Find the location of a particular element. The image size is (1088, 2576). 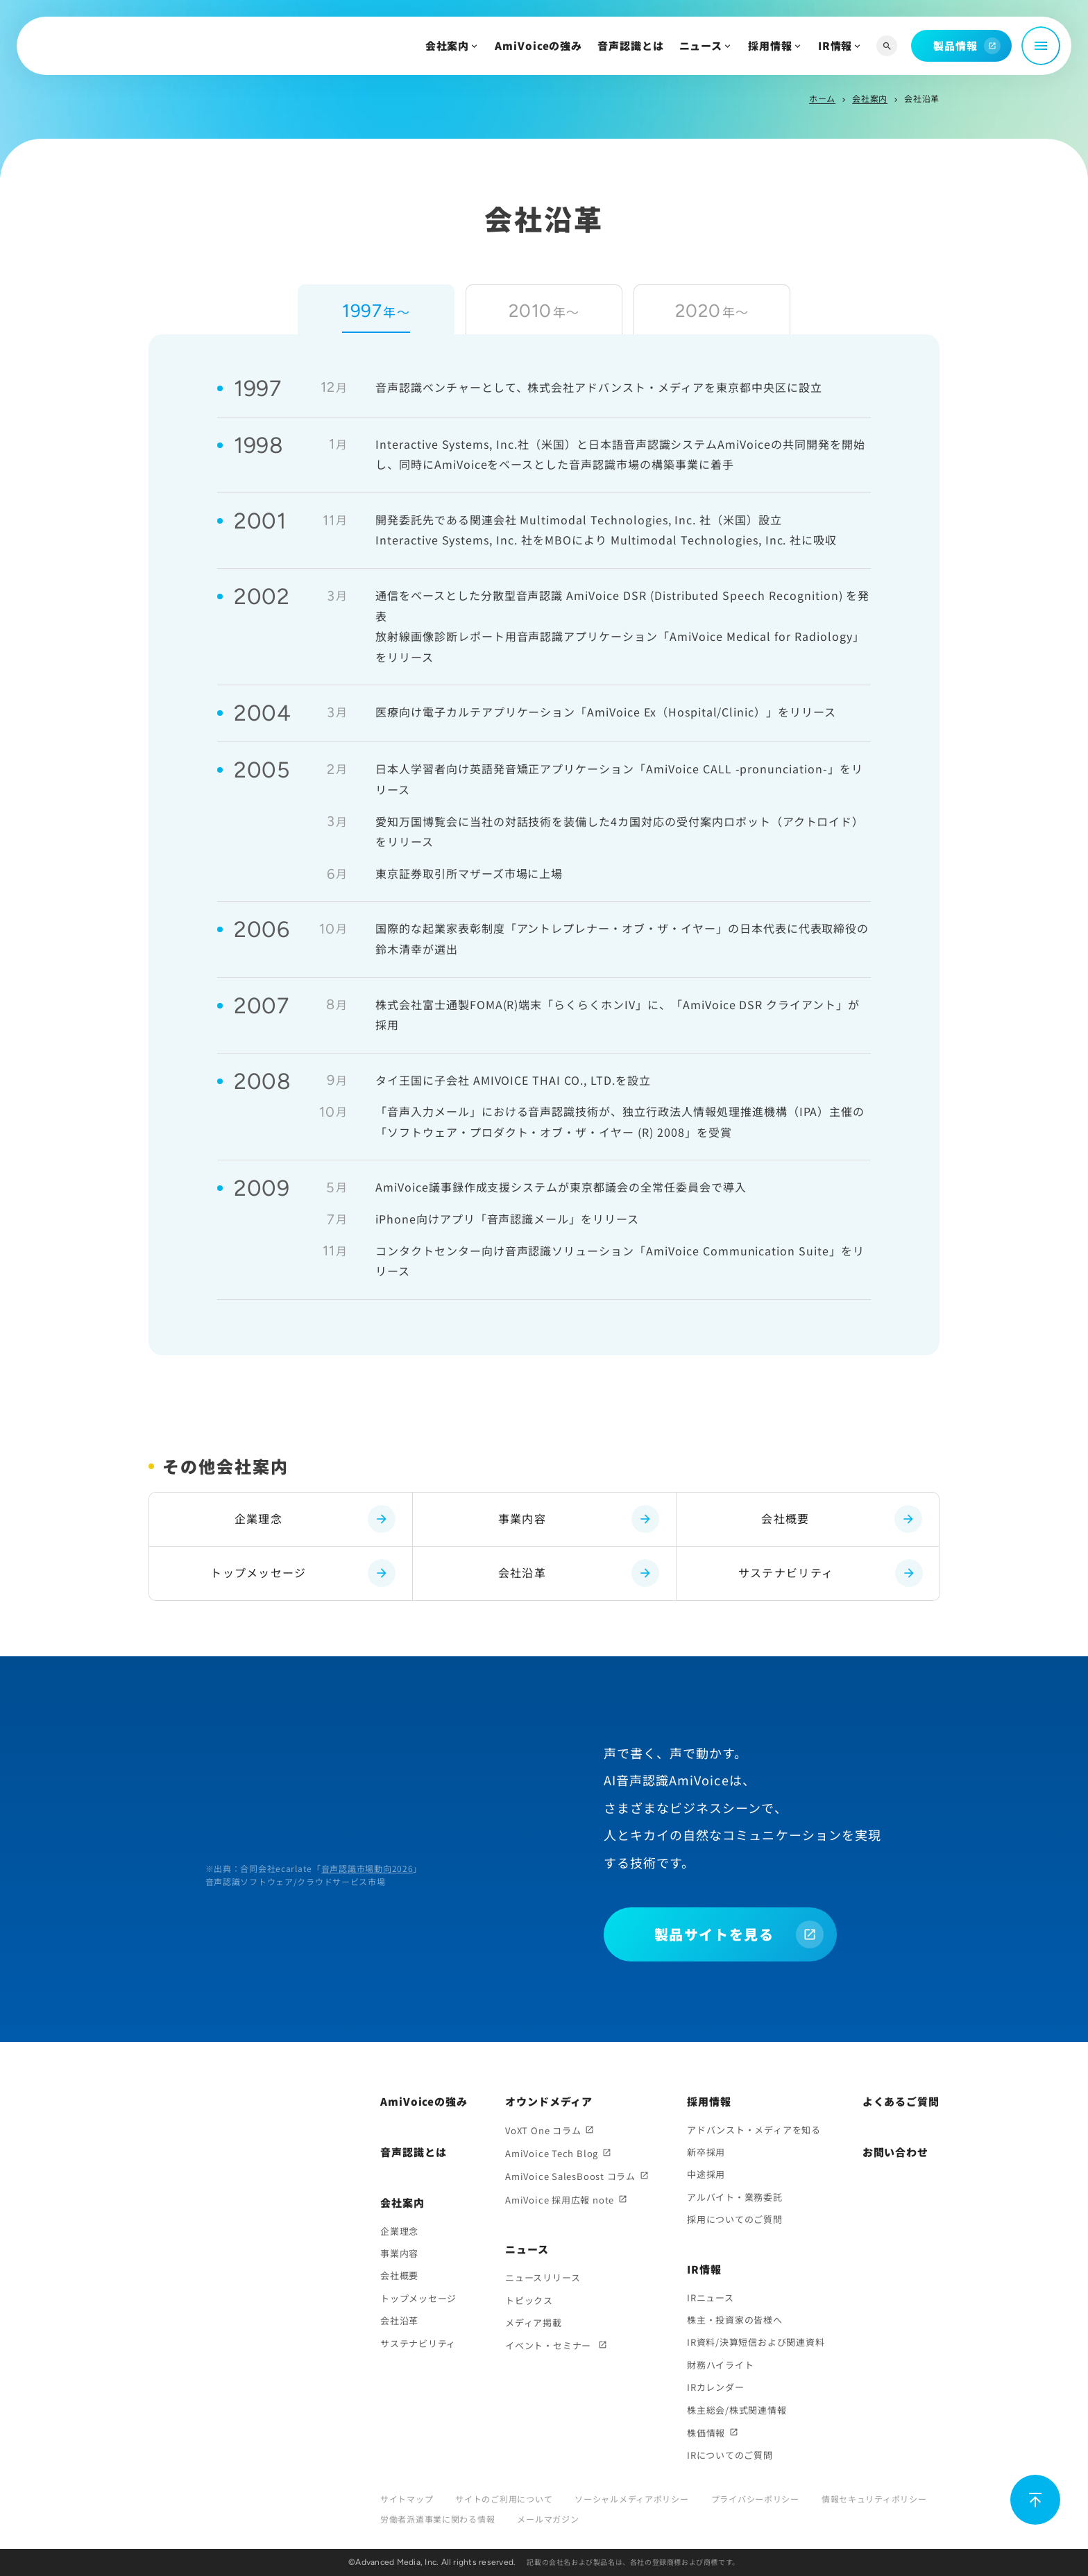

採用情報 is located at coordinates (770, 45).